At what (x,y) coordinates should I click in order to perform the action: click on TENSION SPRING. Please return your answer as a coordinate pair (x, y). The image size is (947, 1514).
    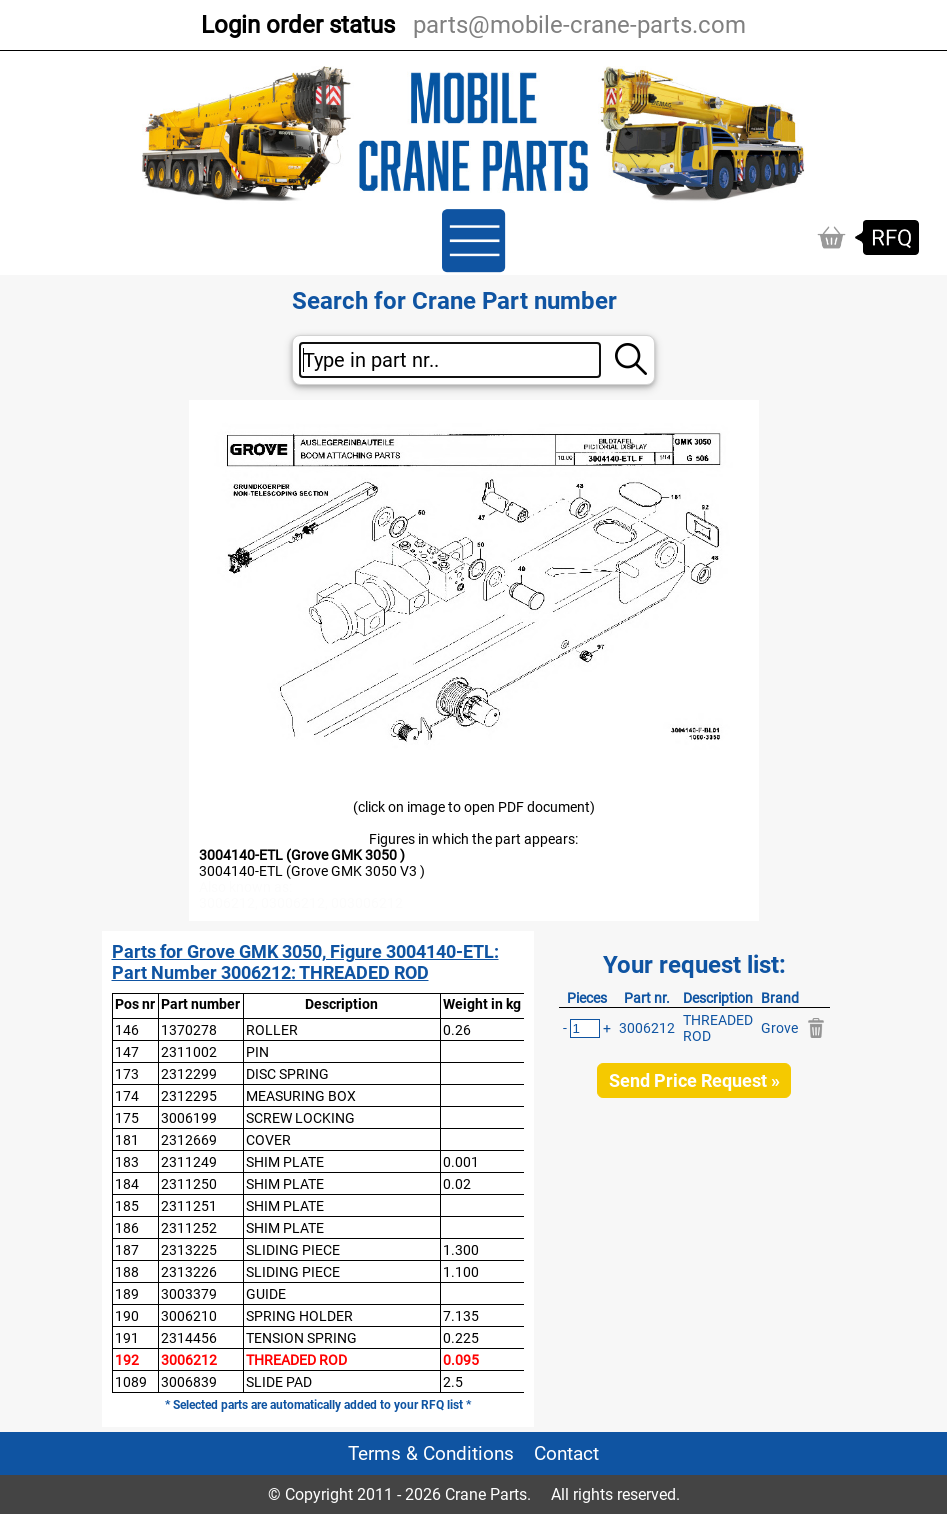
    Looking at the image, I should click on (301, 1338).